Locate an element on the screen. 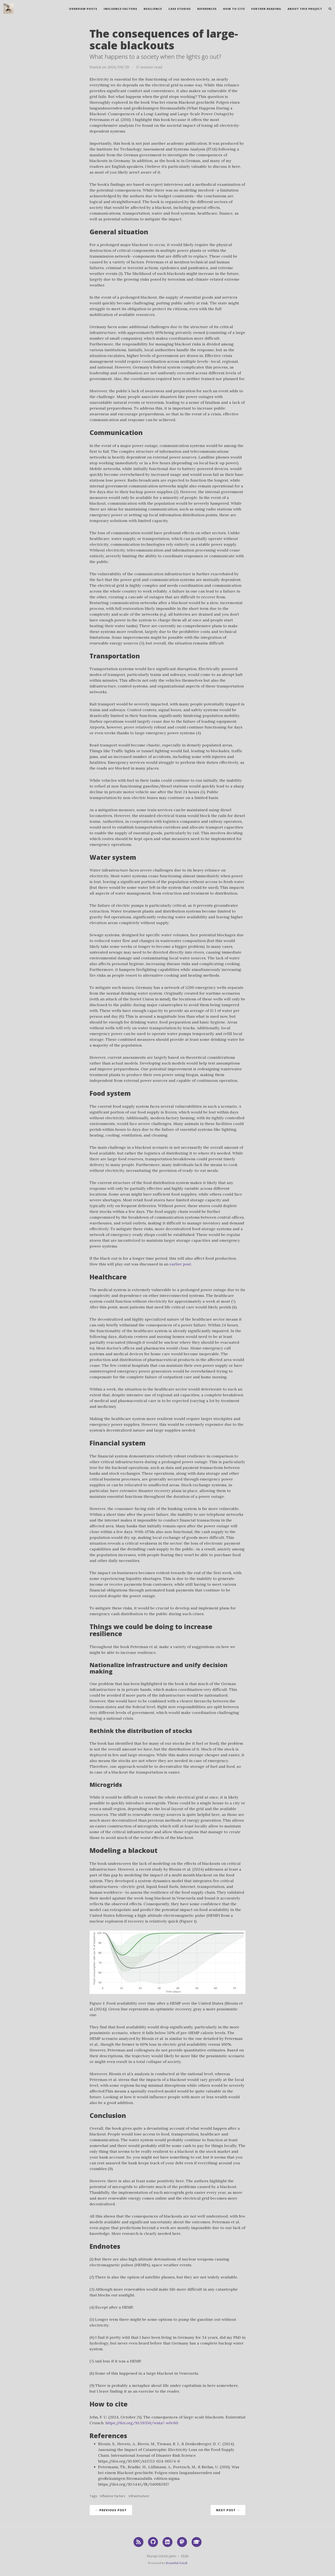 The width and height of the screenshot is (335, 2576). Overview Posts is located at coordinates (83, 10).